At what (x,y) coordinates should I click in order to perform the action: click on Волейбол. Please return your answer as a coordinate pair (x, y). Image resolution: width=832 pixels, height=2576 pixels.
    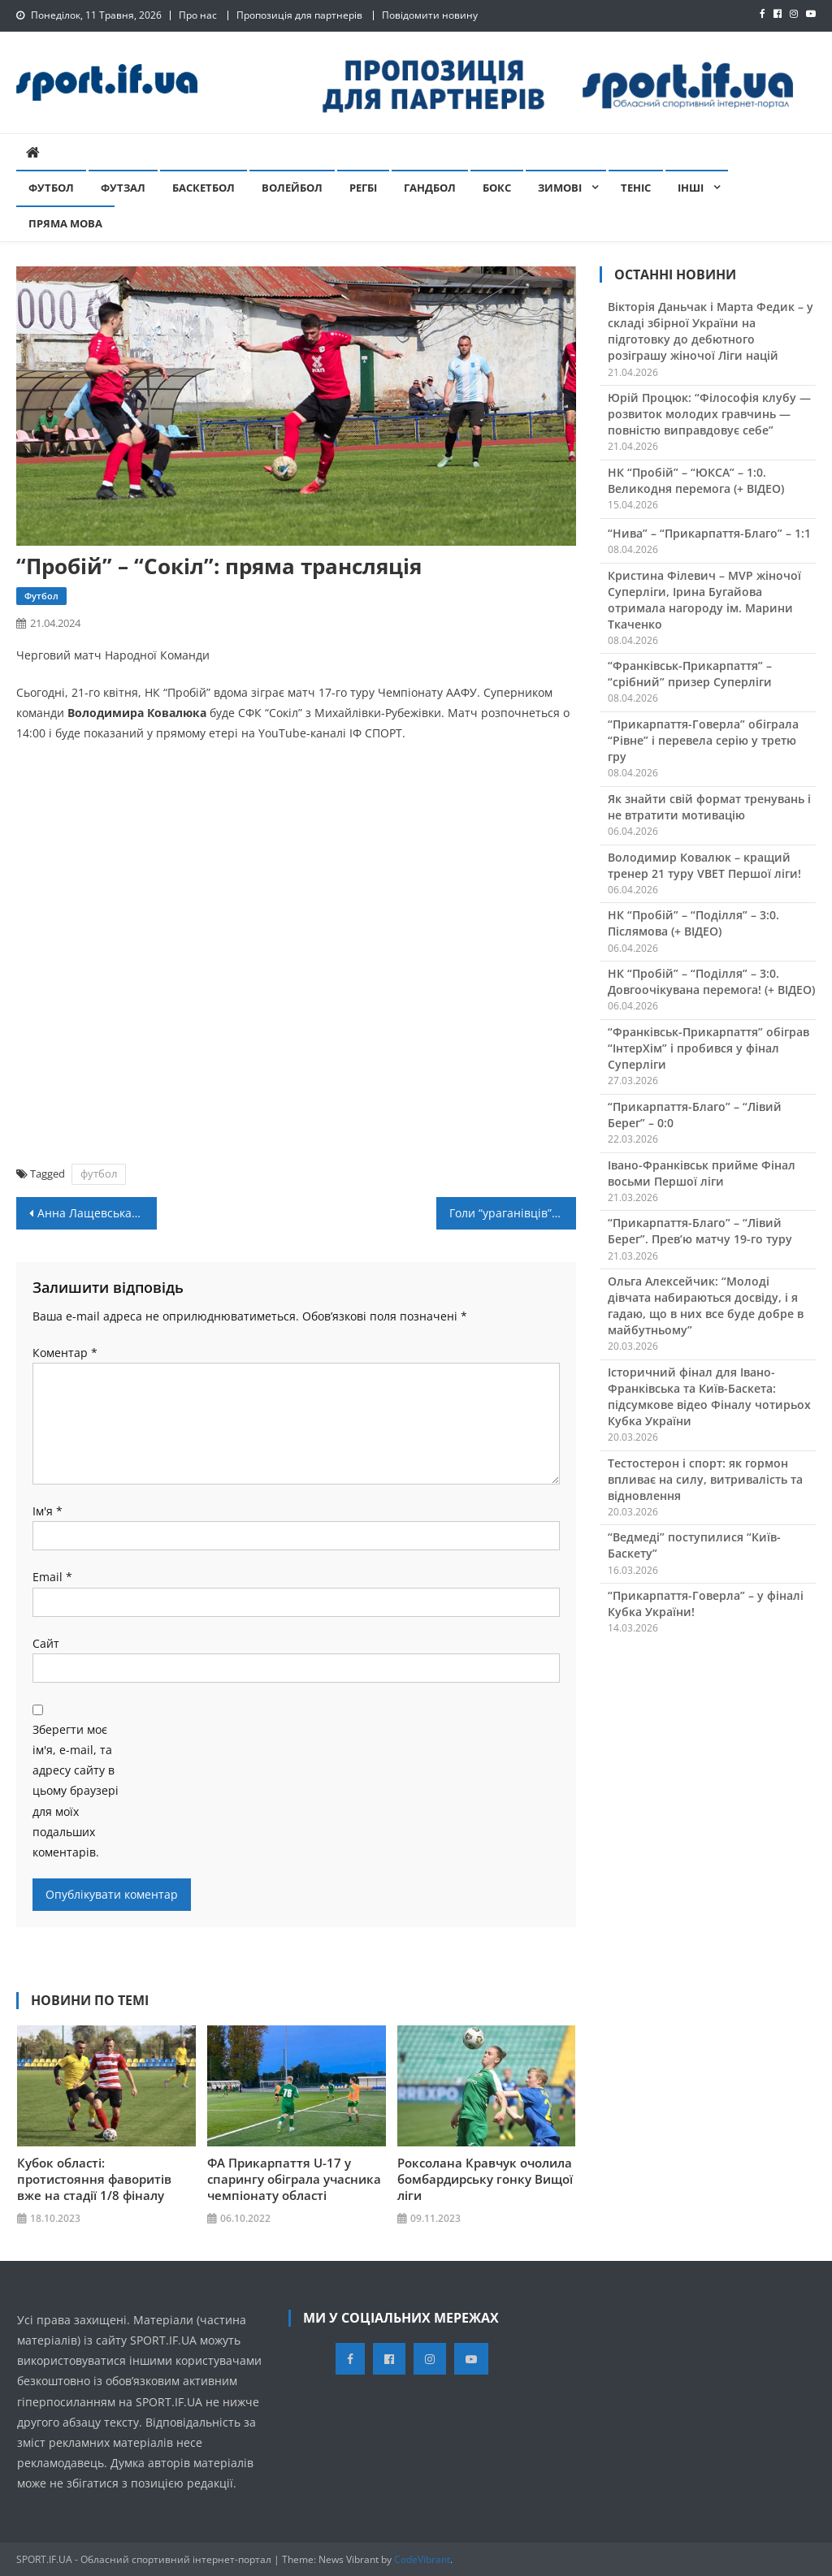
    Looking at the image, I should click on (292, 187).